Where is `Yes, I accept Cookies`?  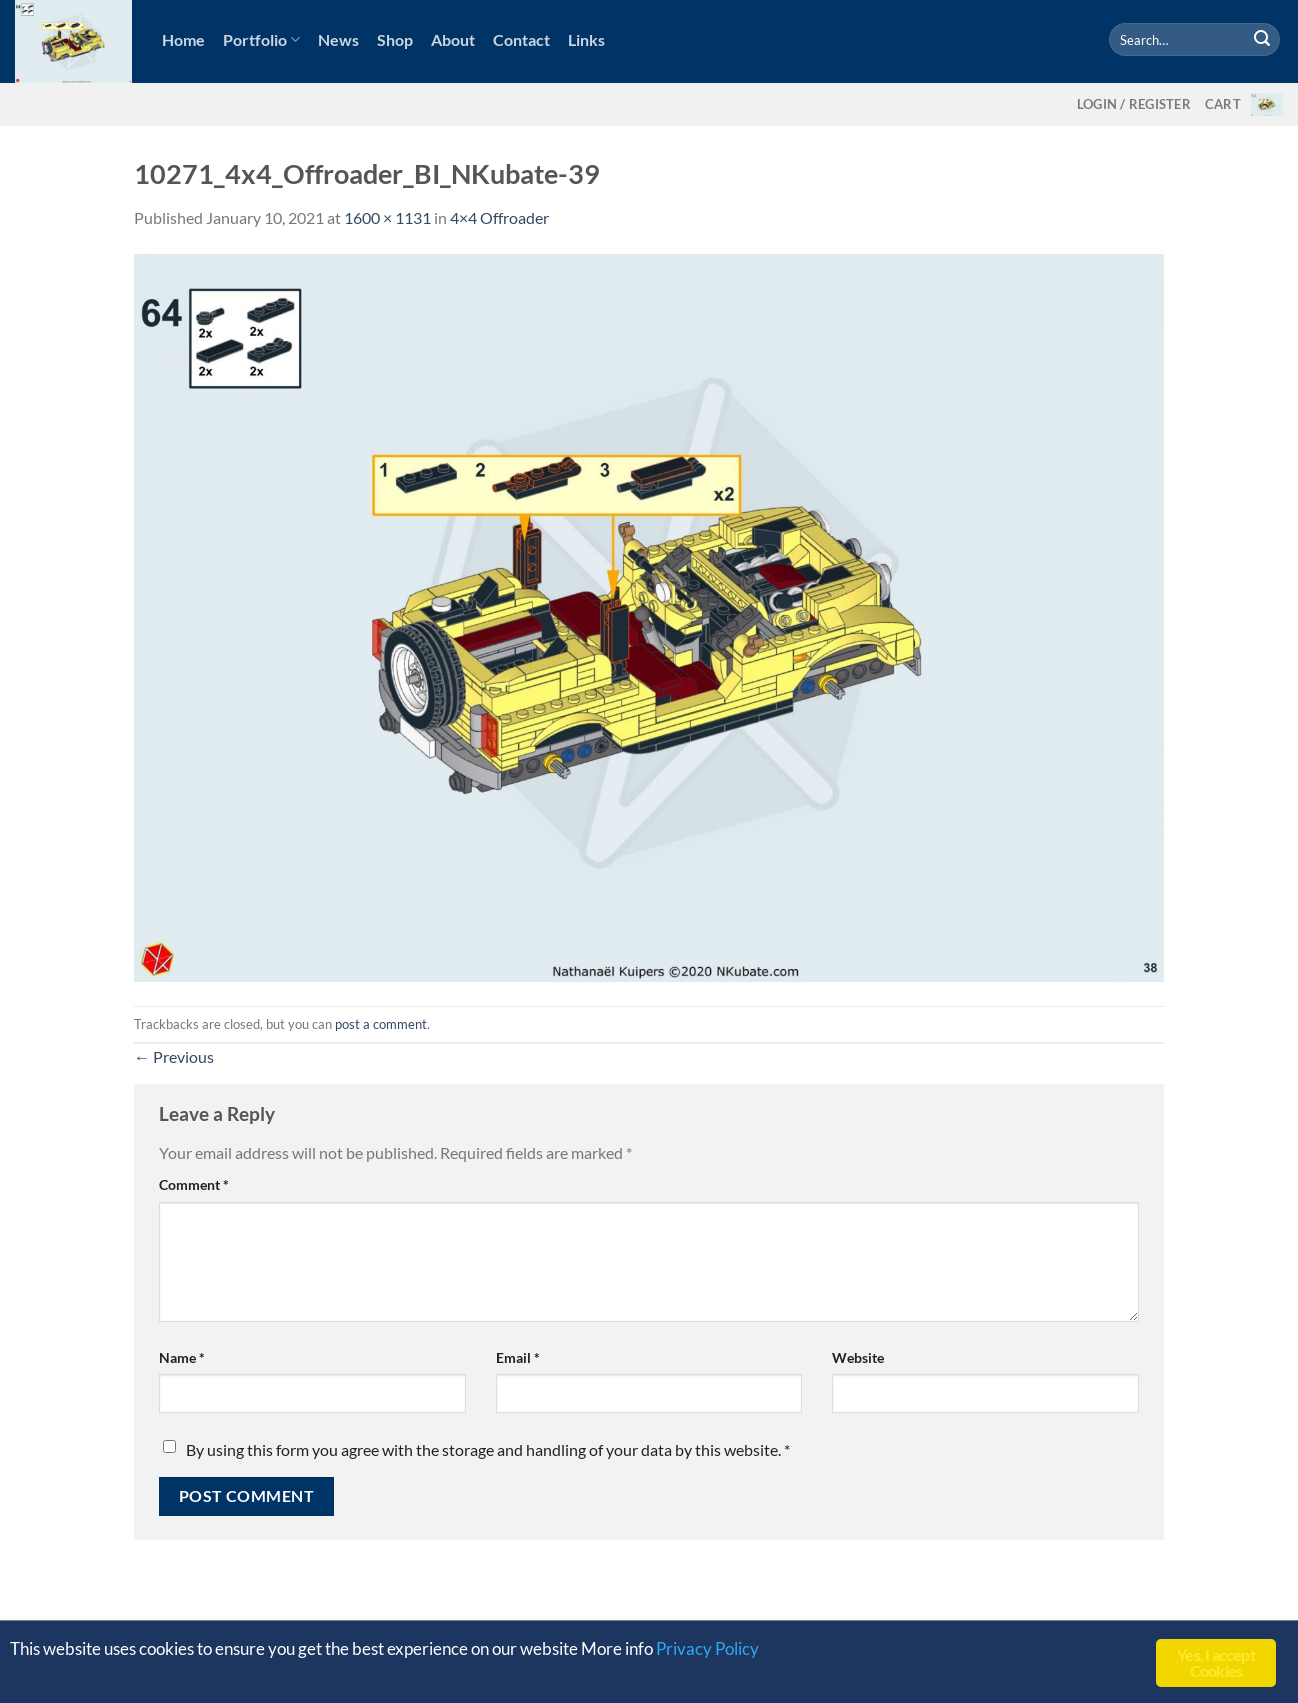
Yes, I accept Cookies is located at coordinates (1216, 1662).